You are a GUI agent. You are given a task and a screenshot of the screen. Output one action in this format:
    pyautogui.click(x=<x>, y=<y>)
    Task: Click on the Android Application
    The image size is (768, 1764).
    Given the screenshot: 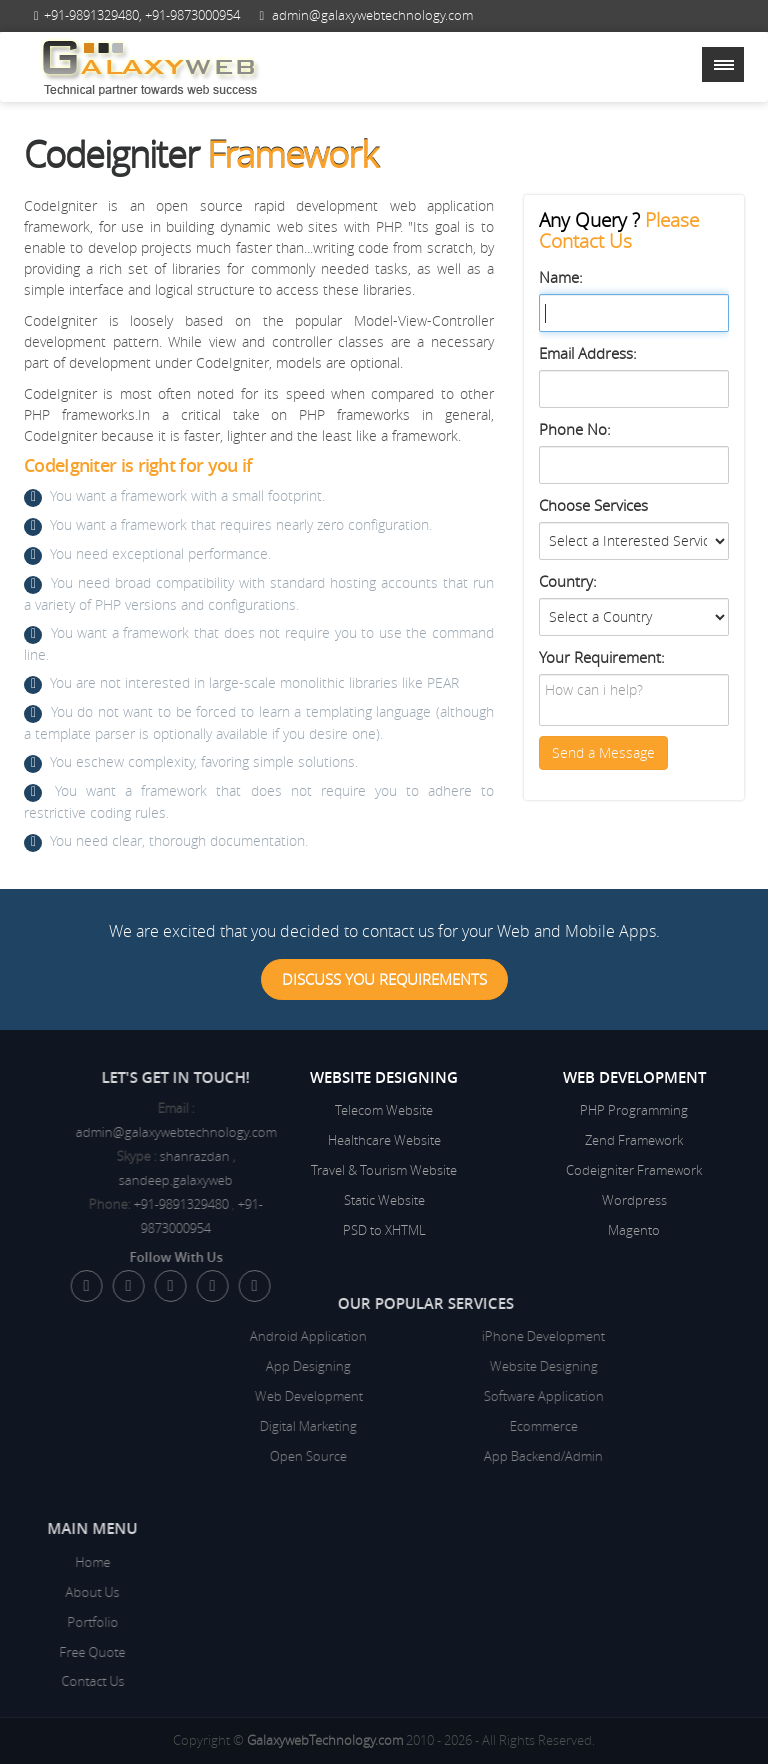 What is the action you would take?
    pyautogui.click(x=148, y=1336)
    